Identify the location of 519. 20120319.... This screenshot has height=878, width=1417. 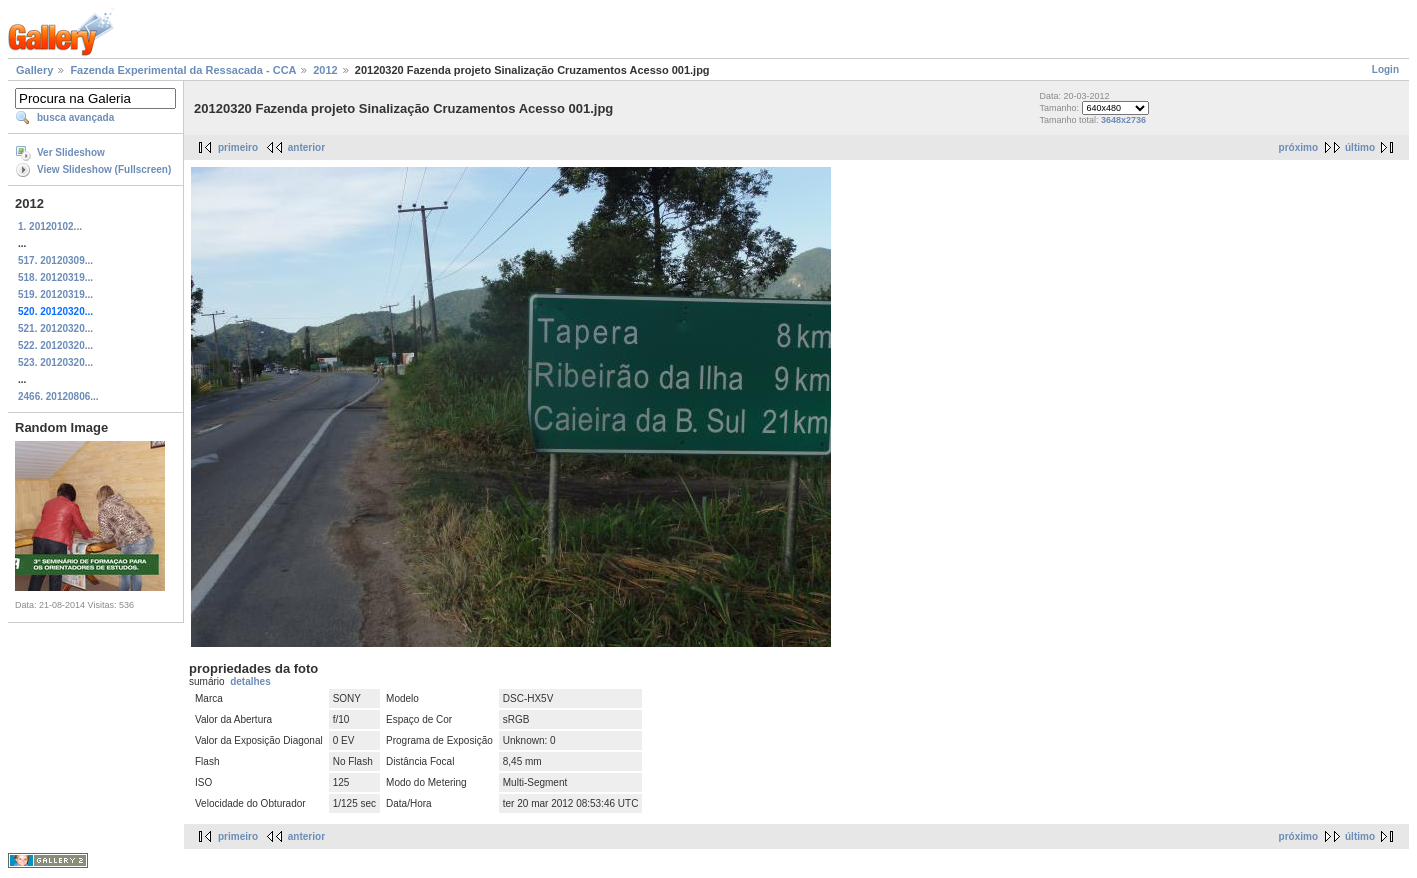
(55, 294).